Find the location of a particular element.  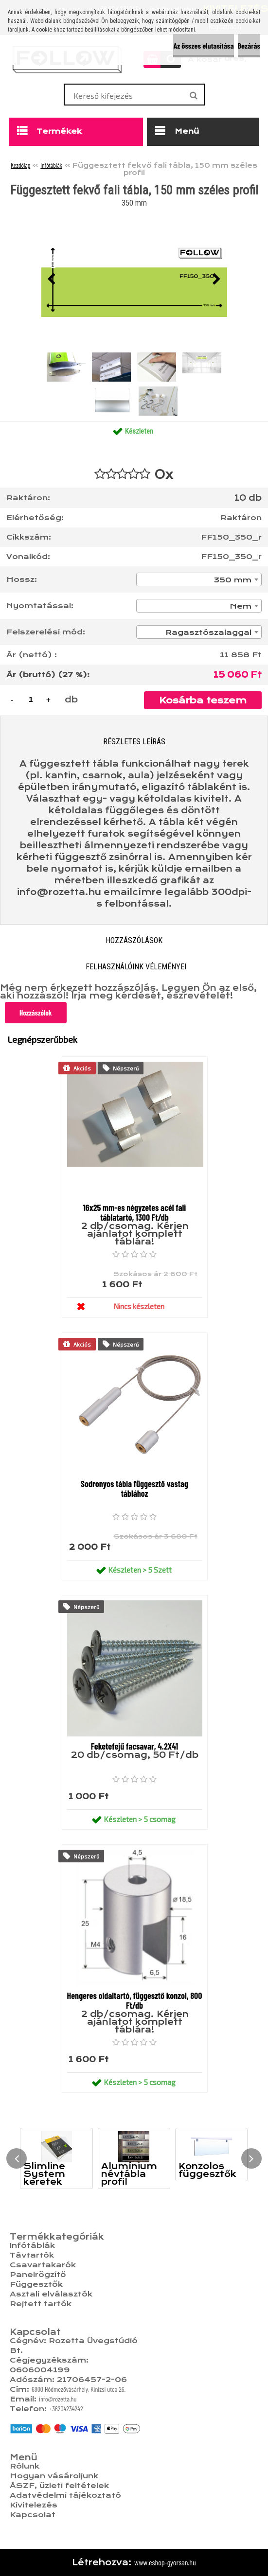

[combobox] is located at coordinates (199, 579).